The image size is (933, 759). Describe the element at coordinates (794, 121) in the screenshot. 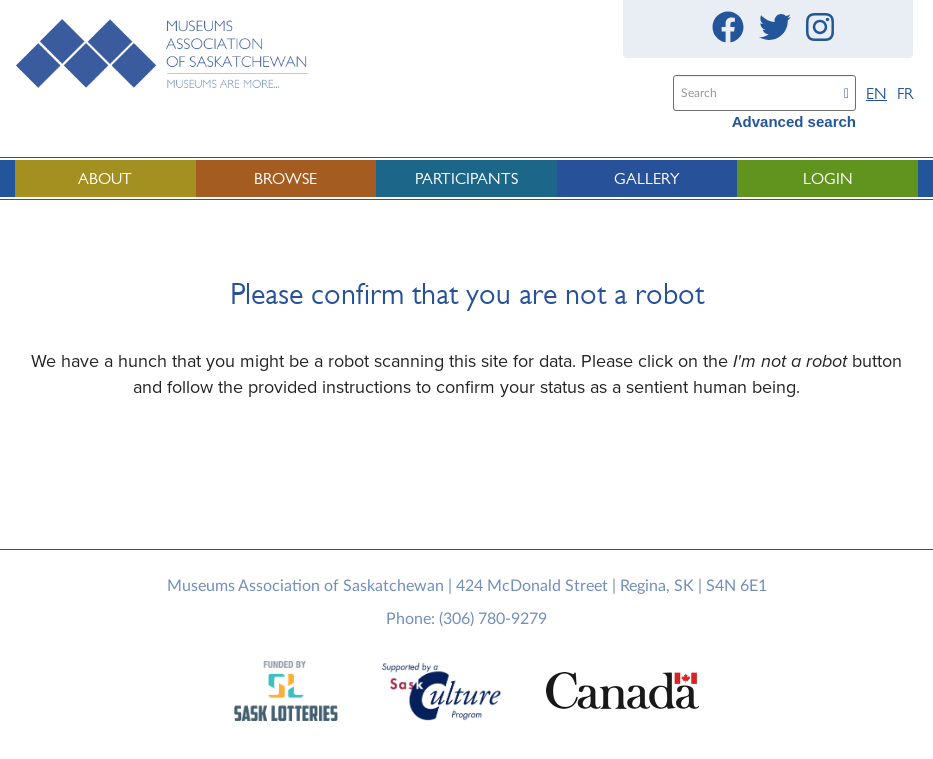

I see `Advanced search` at that location.